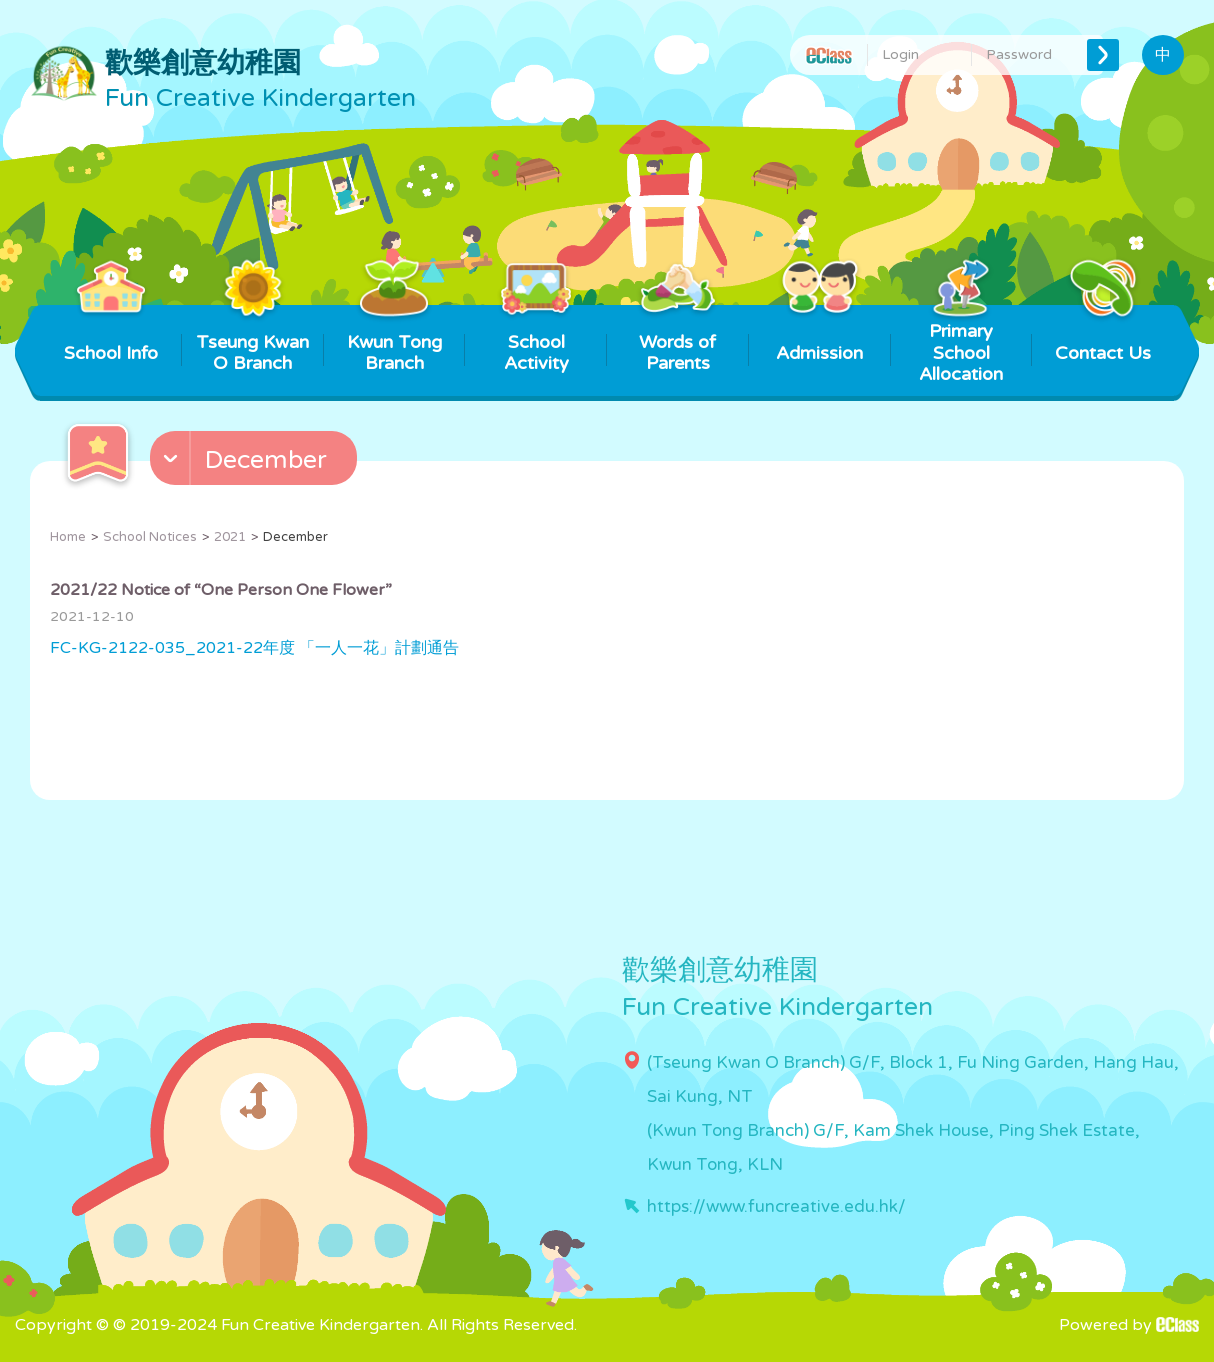 Image resolution: width=1214 pixels, height=1362 pixels. Describe the element at coordinates (394, 339) in the screenshot. I see `Kwun Tong Branch` at that location.